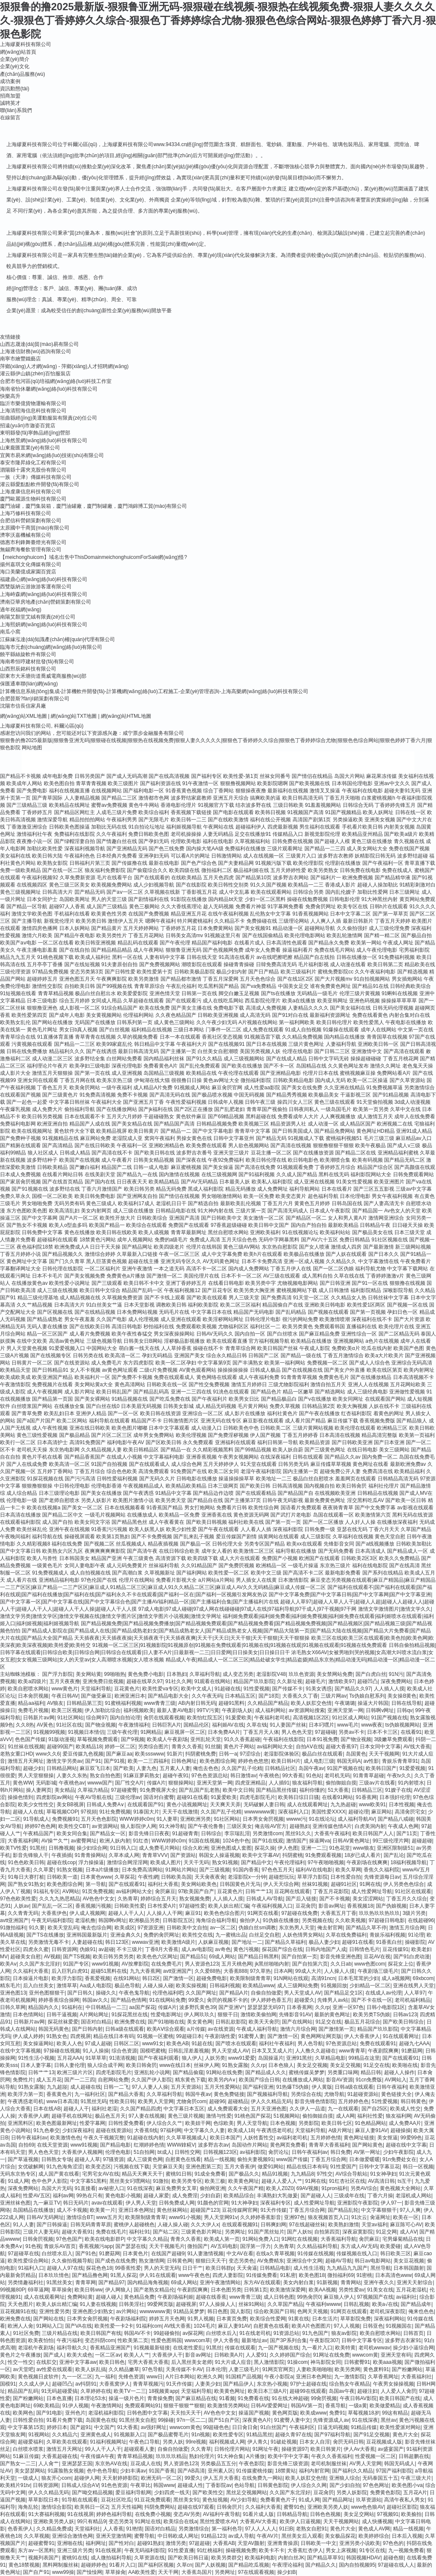 The height and width of the screenshot is (2576, 436). What do you see at coordinates (304, 2000) in the screenshot?
I see `超碰爱久` at bounding box center [304, 2000].